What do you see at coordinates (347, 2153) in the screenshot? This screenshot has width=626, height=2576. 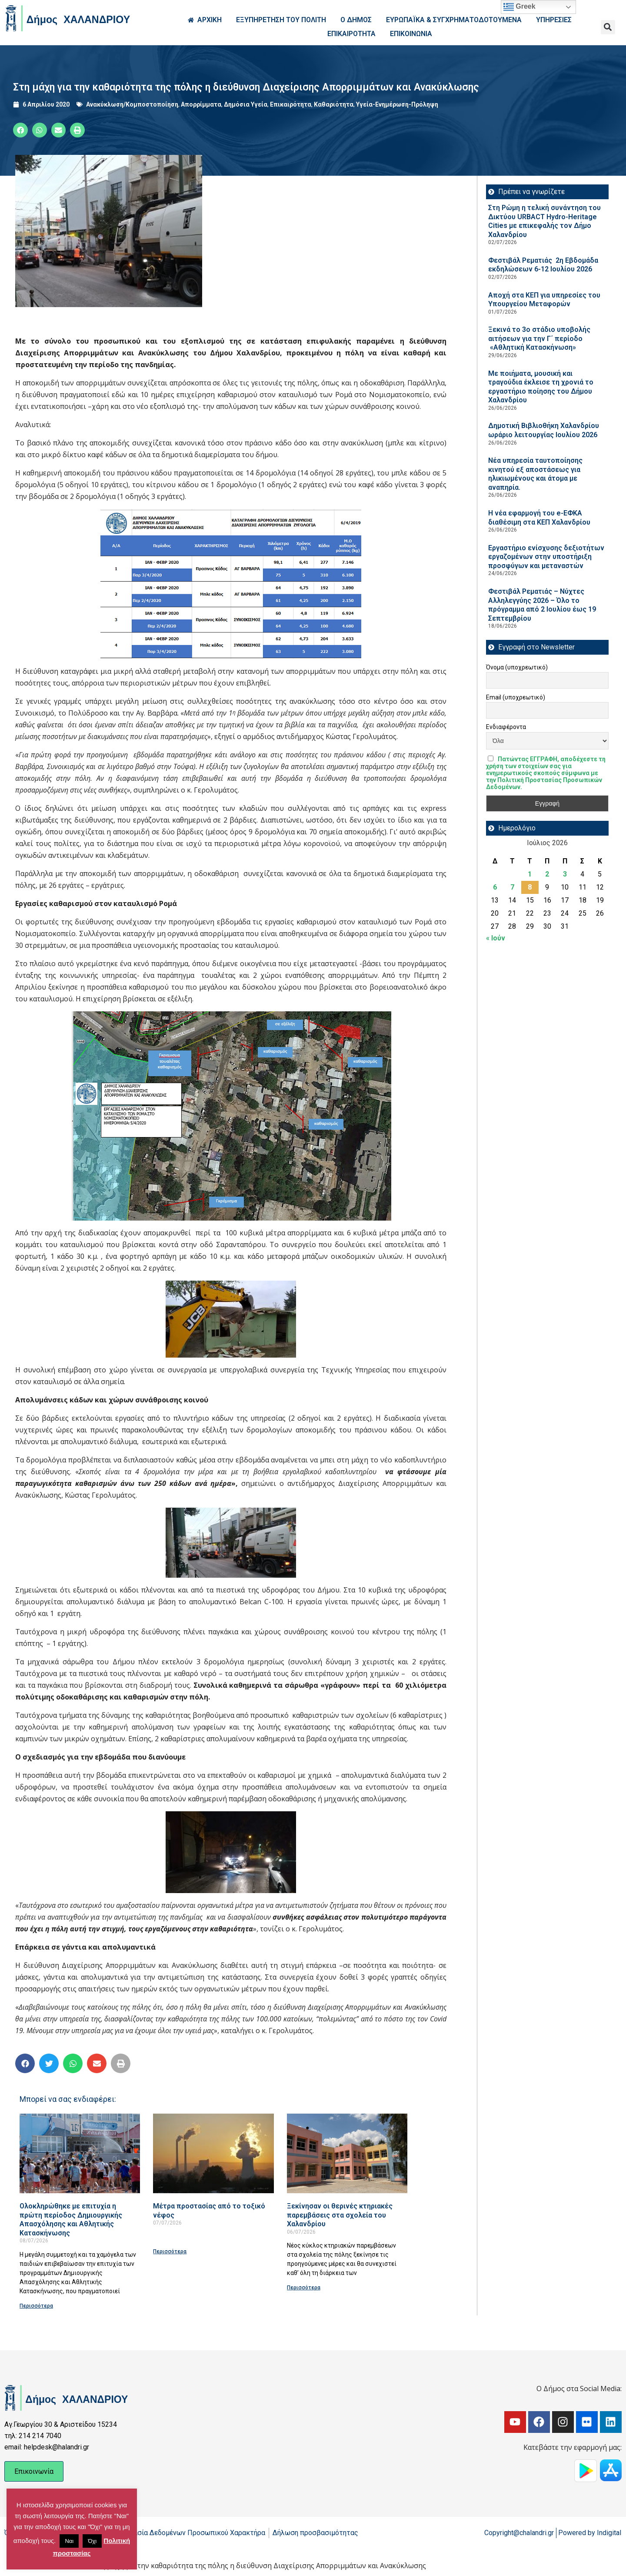 I see `[Read more about Ξεκίνησαν οι θερινές κτηριακές παρεμβάσεις στα σχολεία του Χαλανδρίου]` at bounding box center [347, 2153].